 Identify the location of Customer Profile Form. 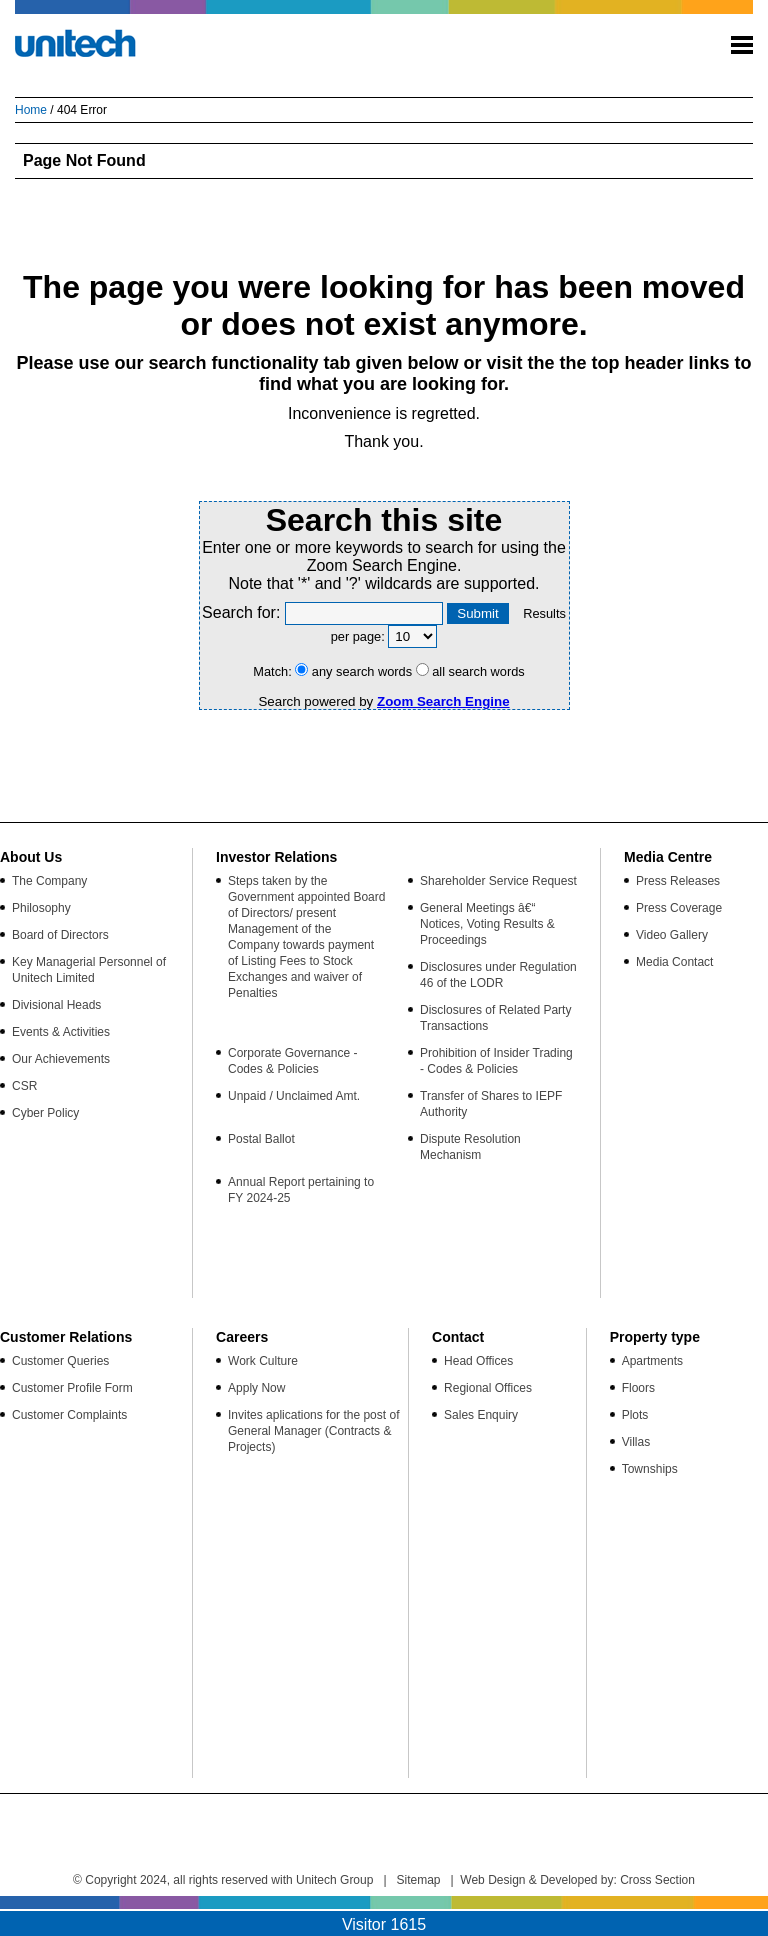
(72, 1388).